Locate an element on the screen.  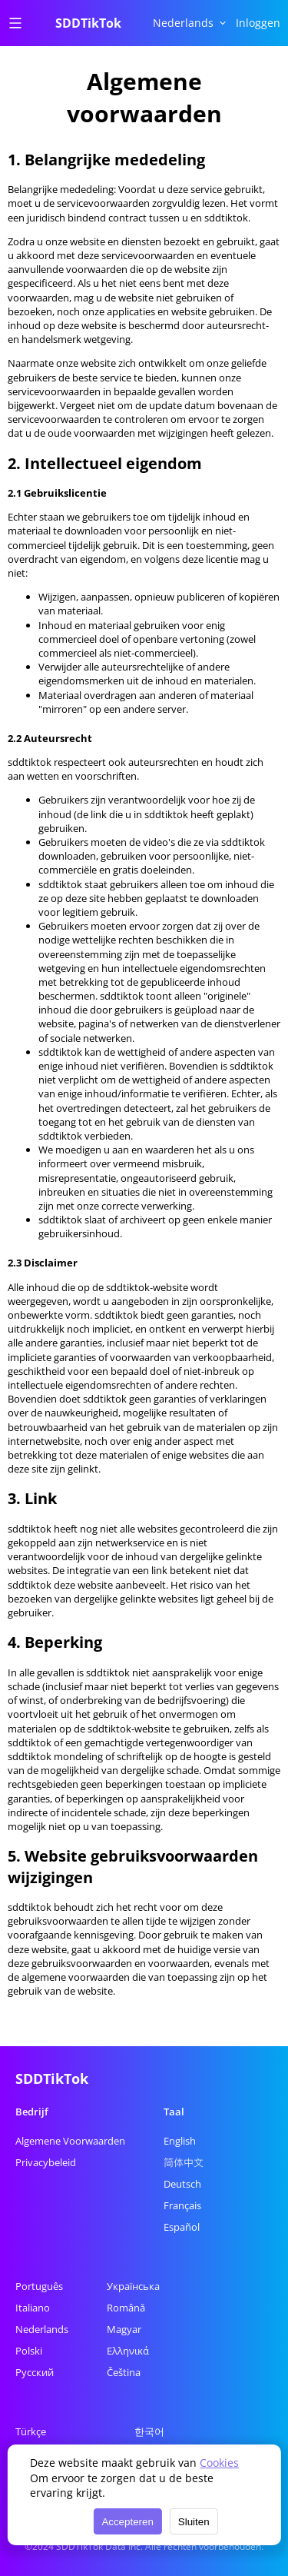
Français is located at coordinates (182, 2205).